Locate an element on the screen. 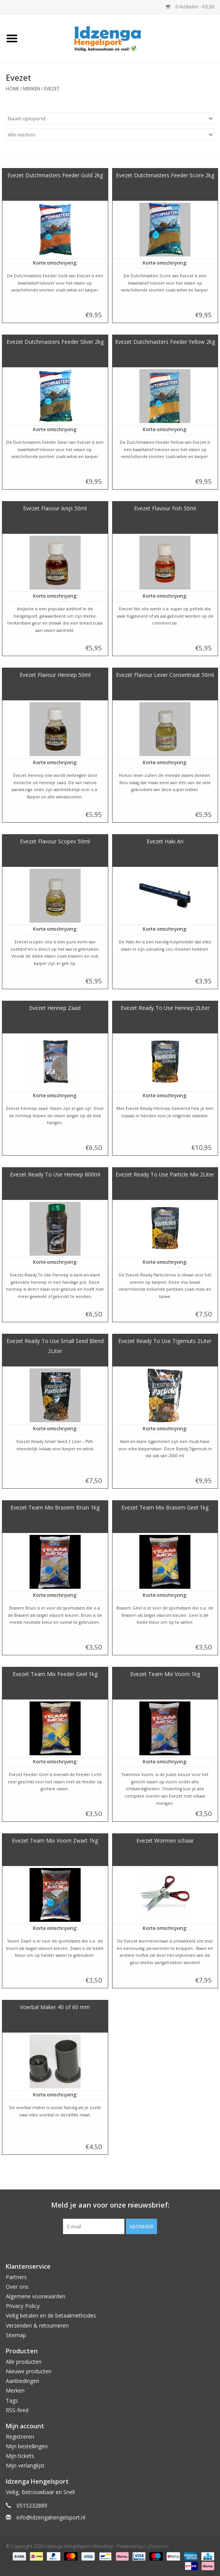  Evezet Dutchmasters Feeder Gold 2kg is located at coordinates (55, 175).